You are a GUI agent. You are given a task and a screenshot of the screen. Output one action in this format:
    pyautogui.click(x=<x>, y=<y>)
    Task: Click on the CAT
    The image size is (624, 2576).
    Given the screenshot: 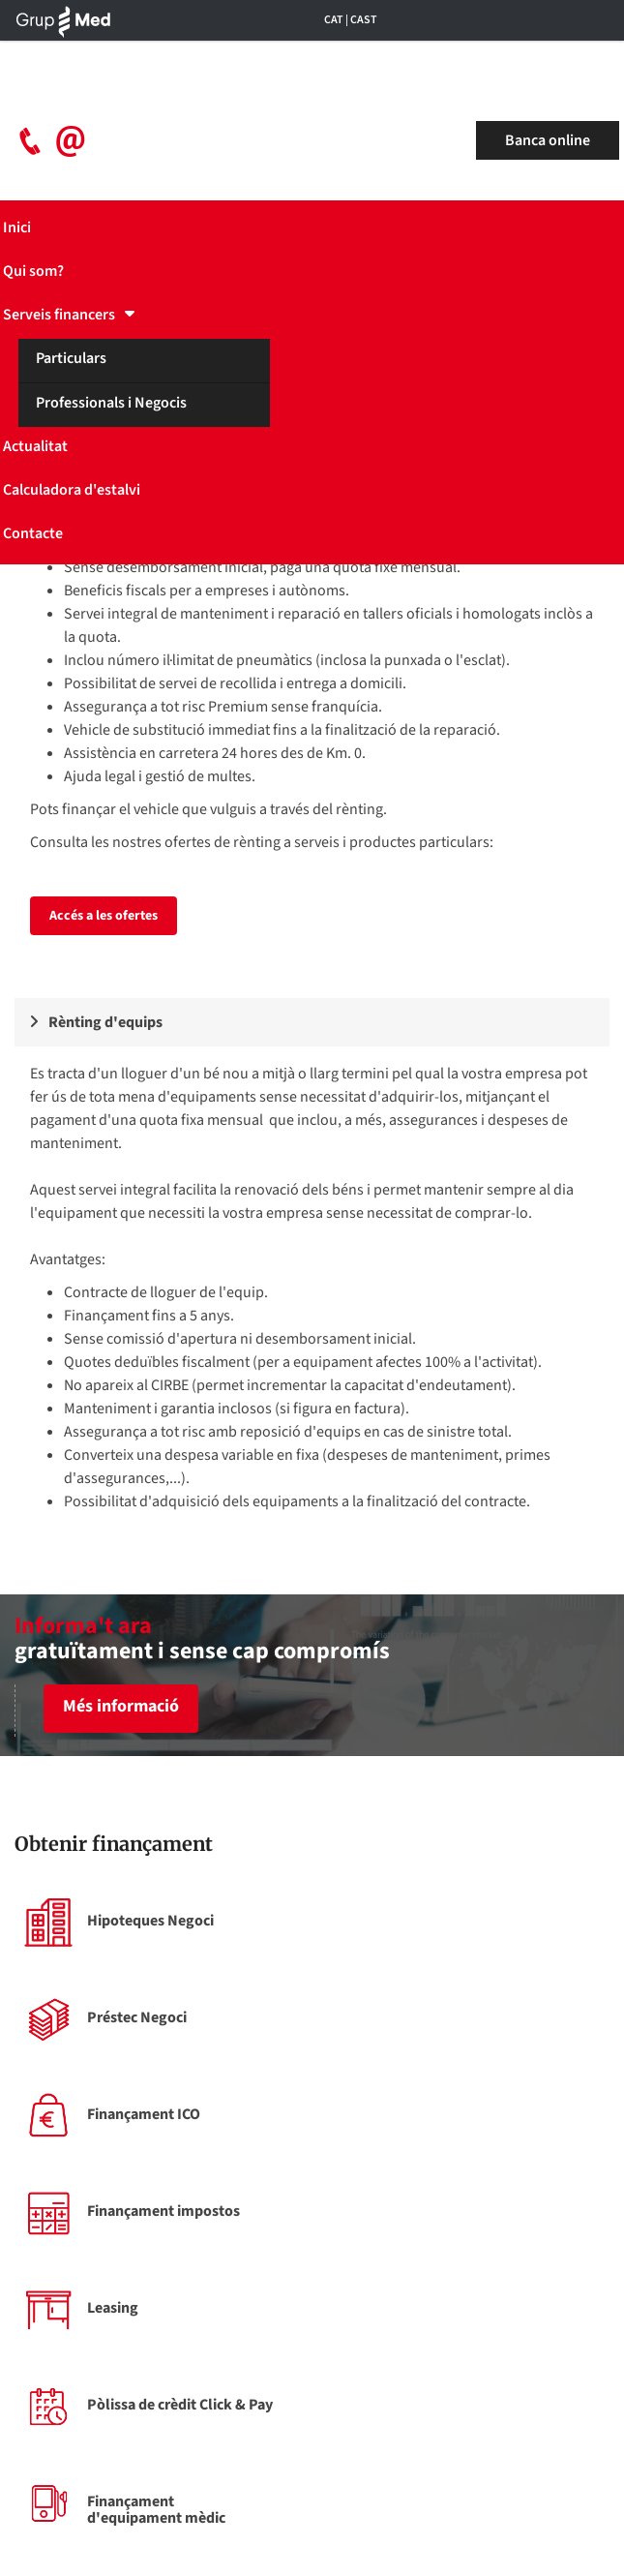 What is the action you would take?
    pyautogui.click(x=333, y=20)
    